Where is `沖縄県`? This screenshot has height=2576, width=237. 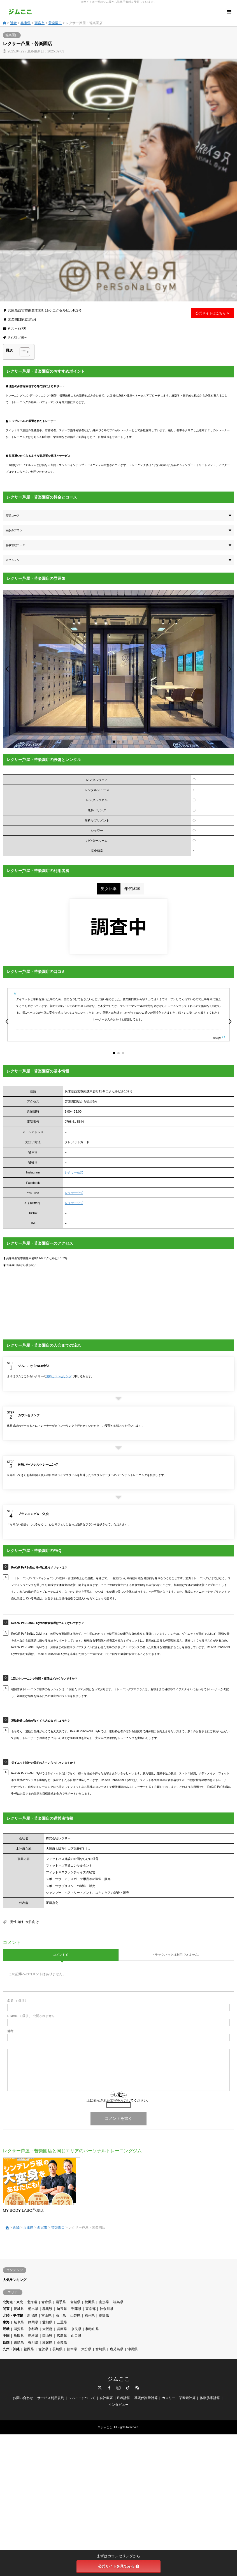
沖縄県 is located at coordinates (132, 2349).